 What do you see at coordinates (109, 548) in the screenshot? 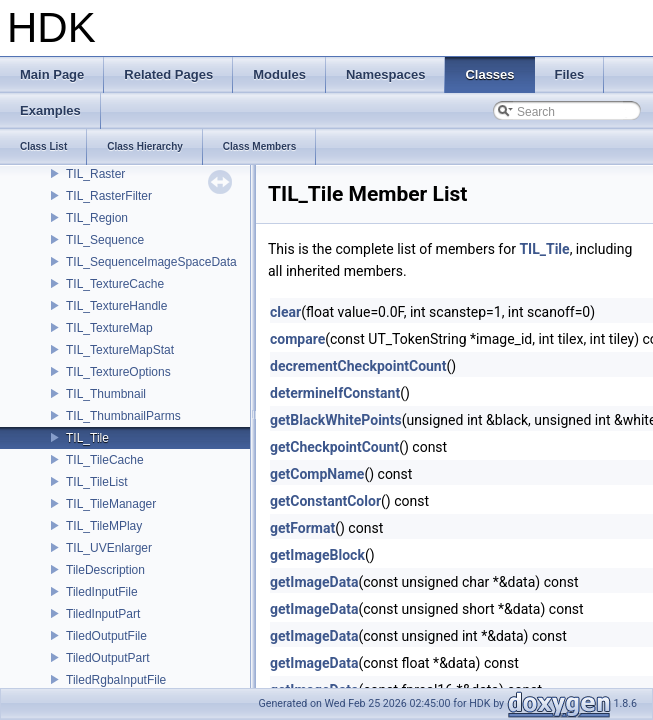
I see `TIL_UVEnlarger` at bounding box center [109, 548].